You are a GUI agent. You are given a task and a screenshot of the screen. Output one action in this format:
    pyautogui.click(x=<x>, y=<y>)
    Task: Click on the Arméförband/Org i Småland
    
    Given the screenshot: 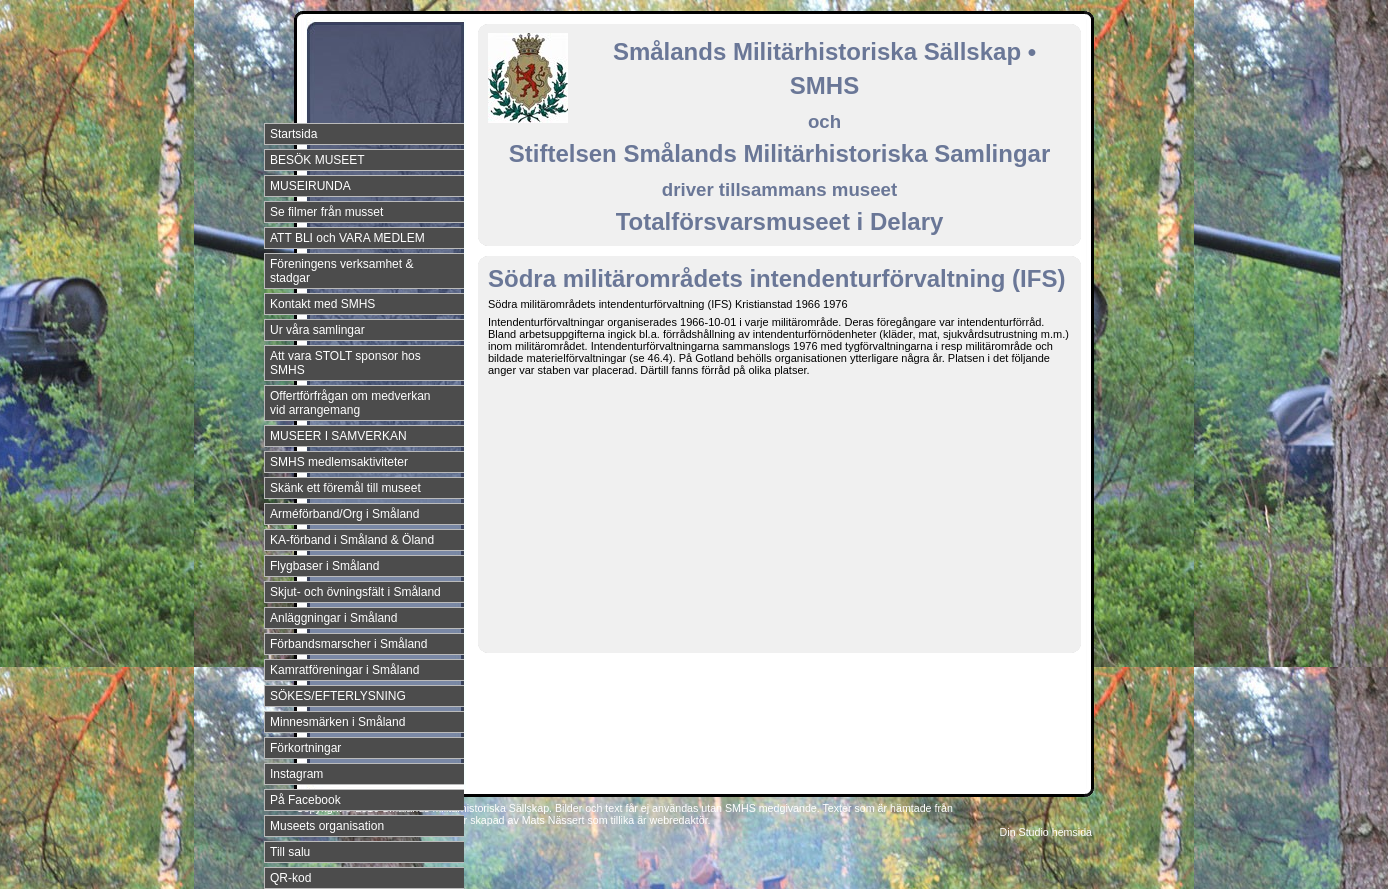 What is the action you would take?
    pyautogui.click(x=344, y=514)
    